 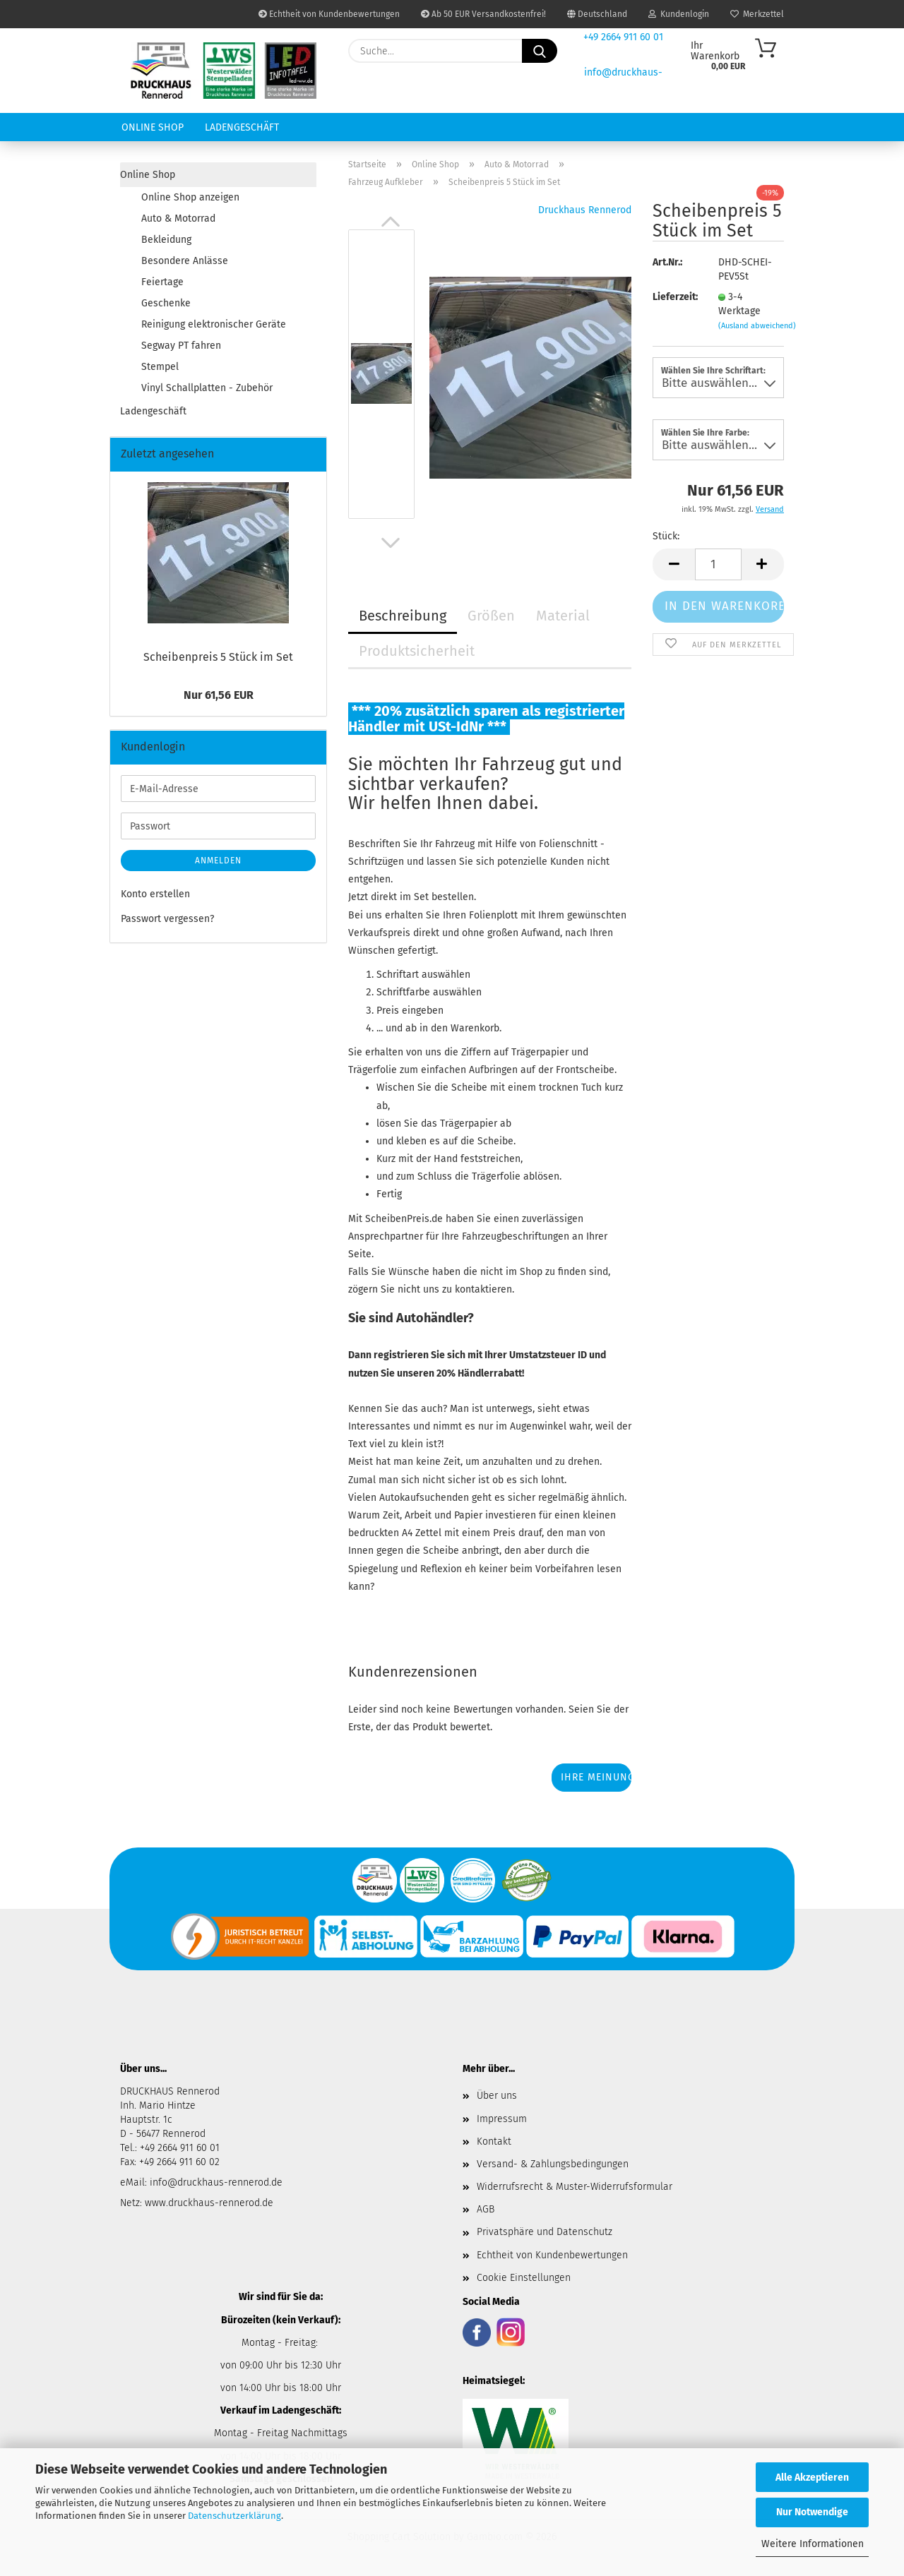 What do you see at coordinates (155, 894) in the screenshot?
I see `Konto erstellen` at bounding box center [155, 894].